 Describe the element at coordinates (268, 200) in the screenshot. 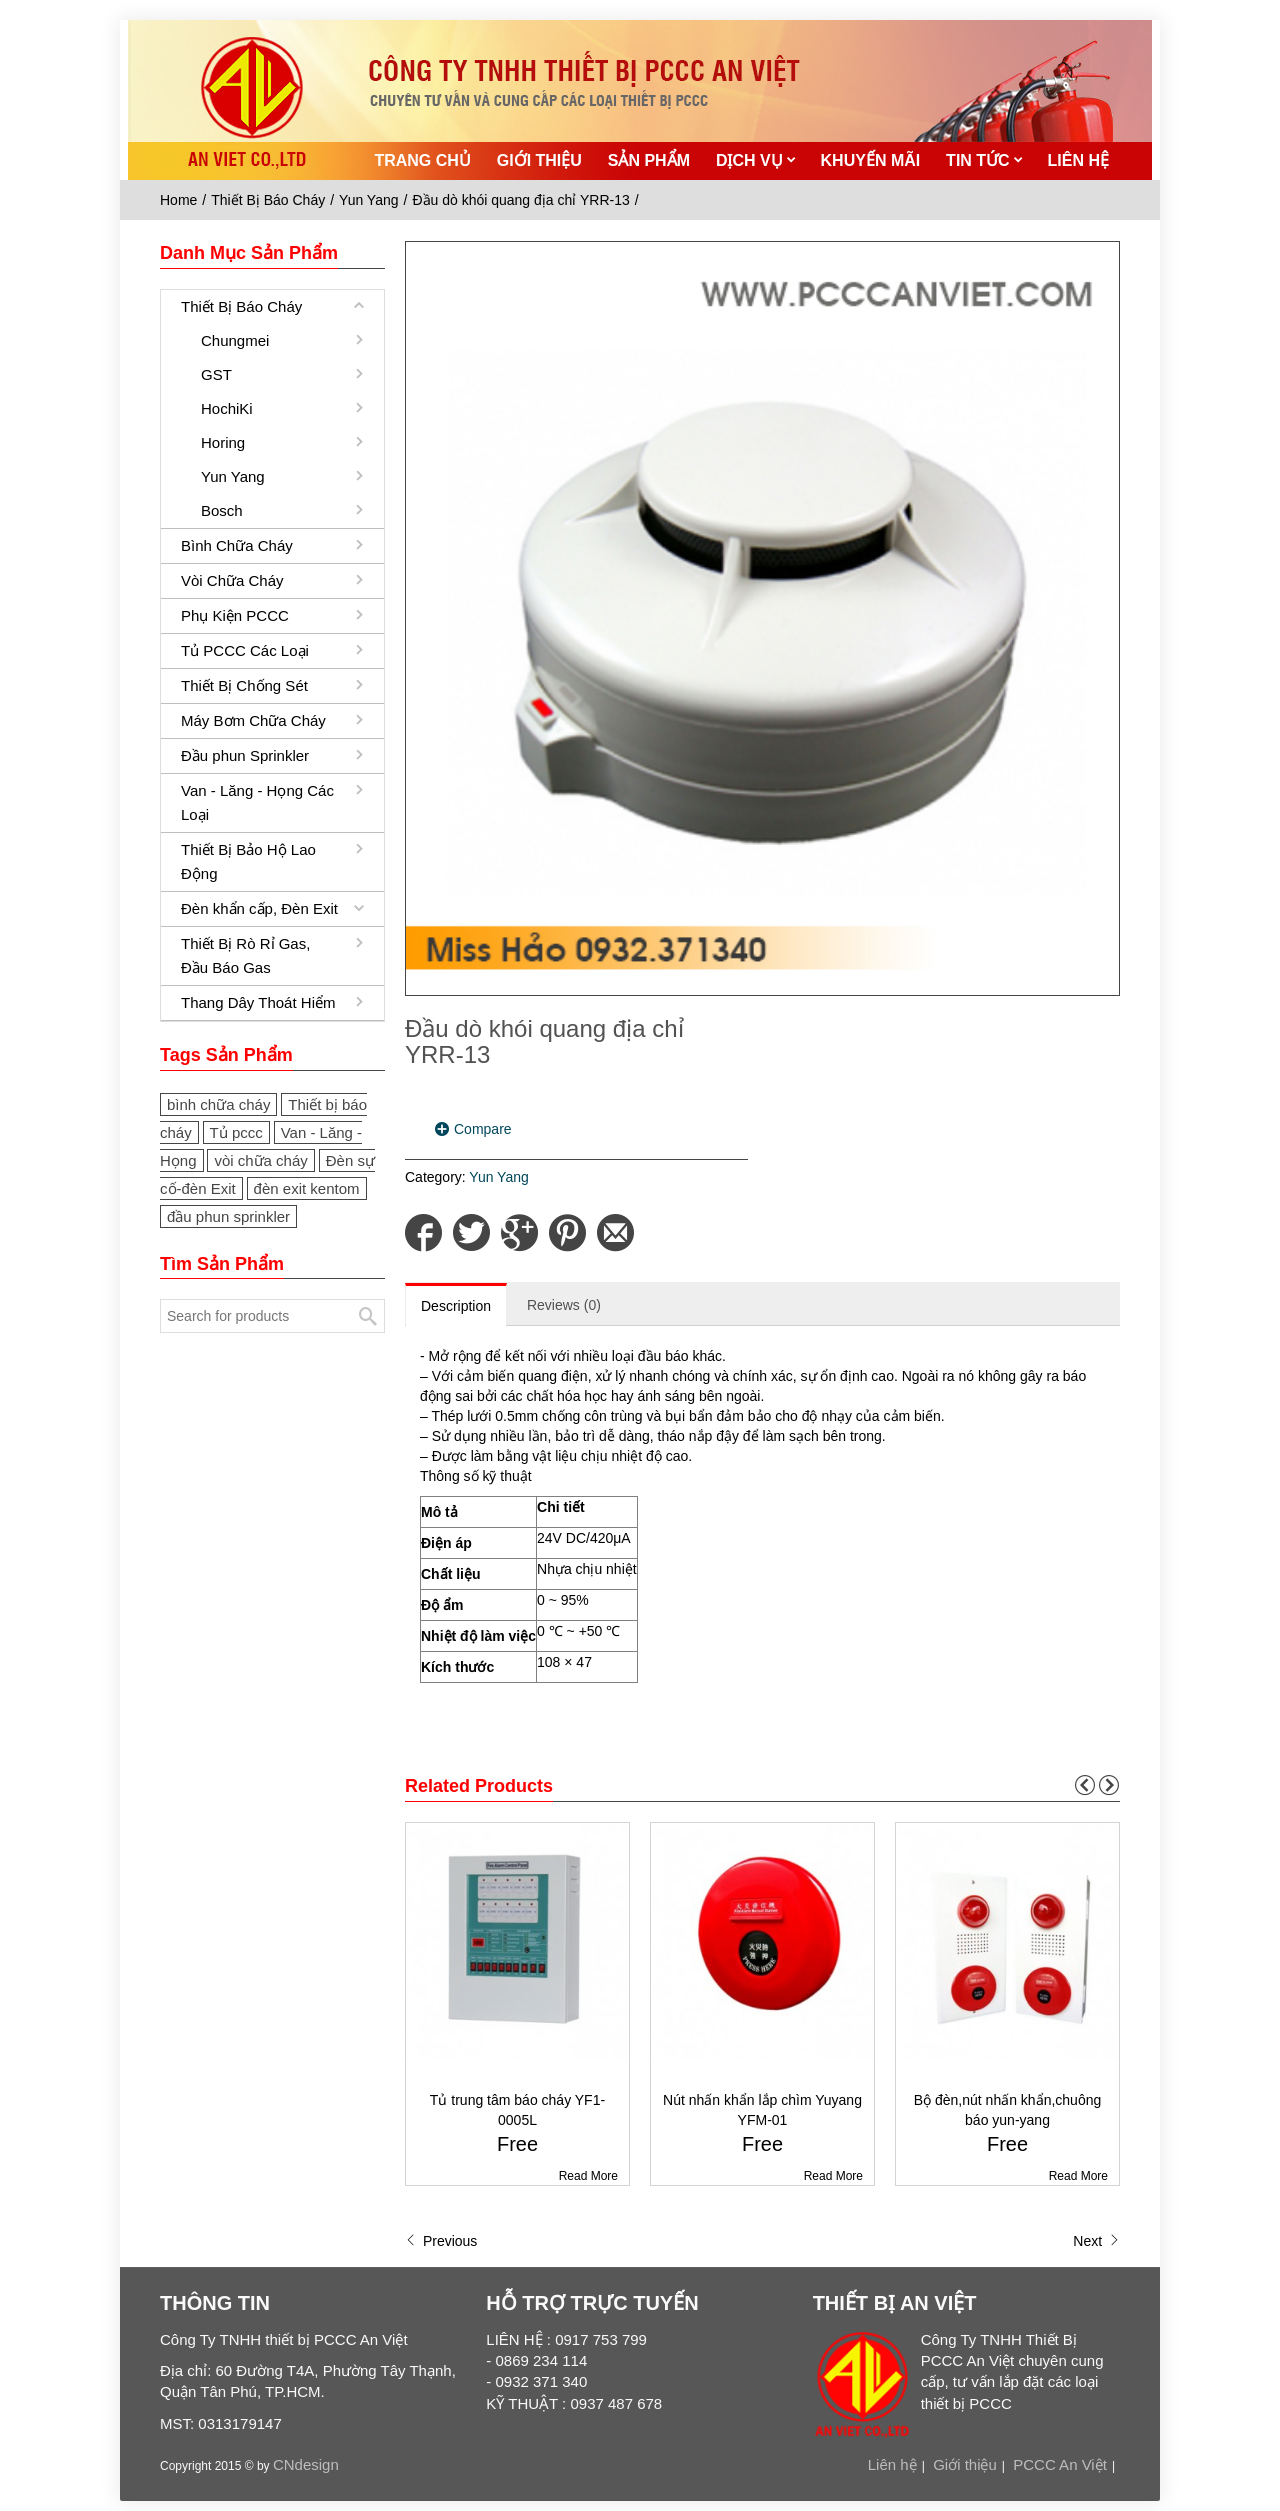

I see `Thiết Bị Báo Cháy` at that location.